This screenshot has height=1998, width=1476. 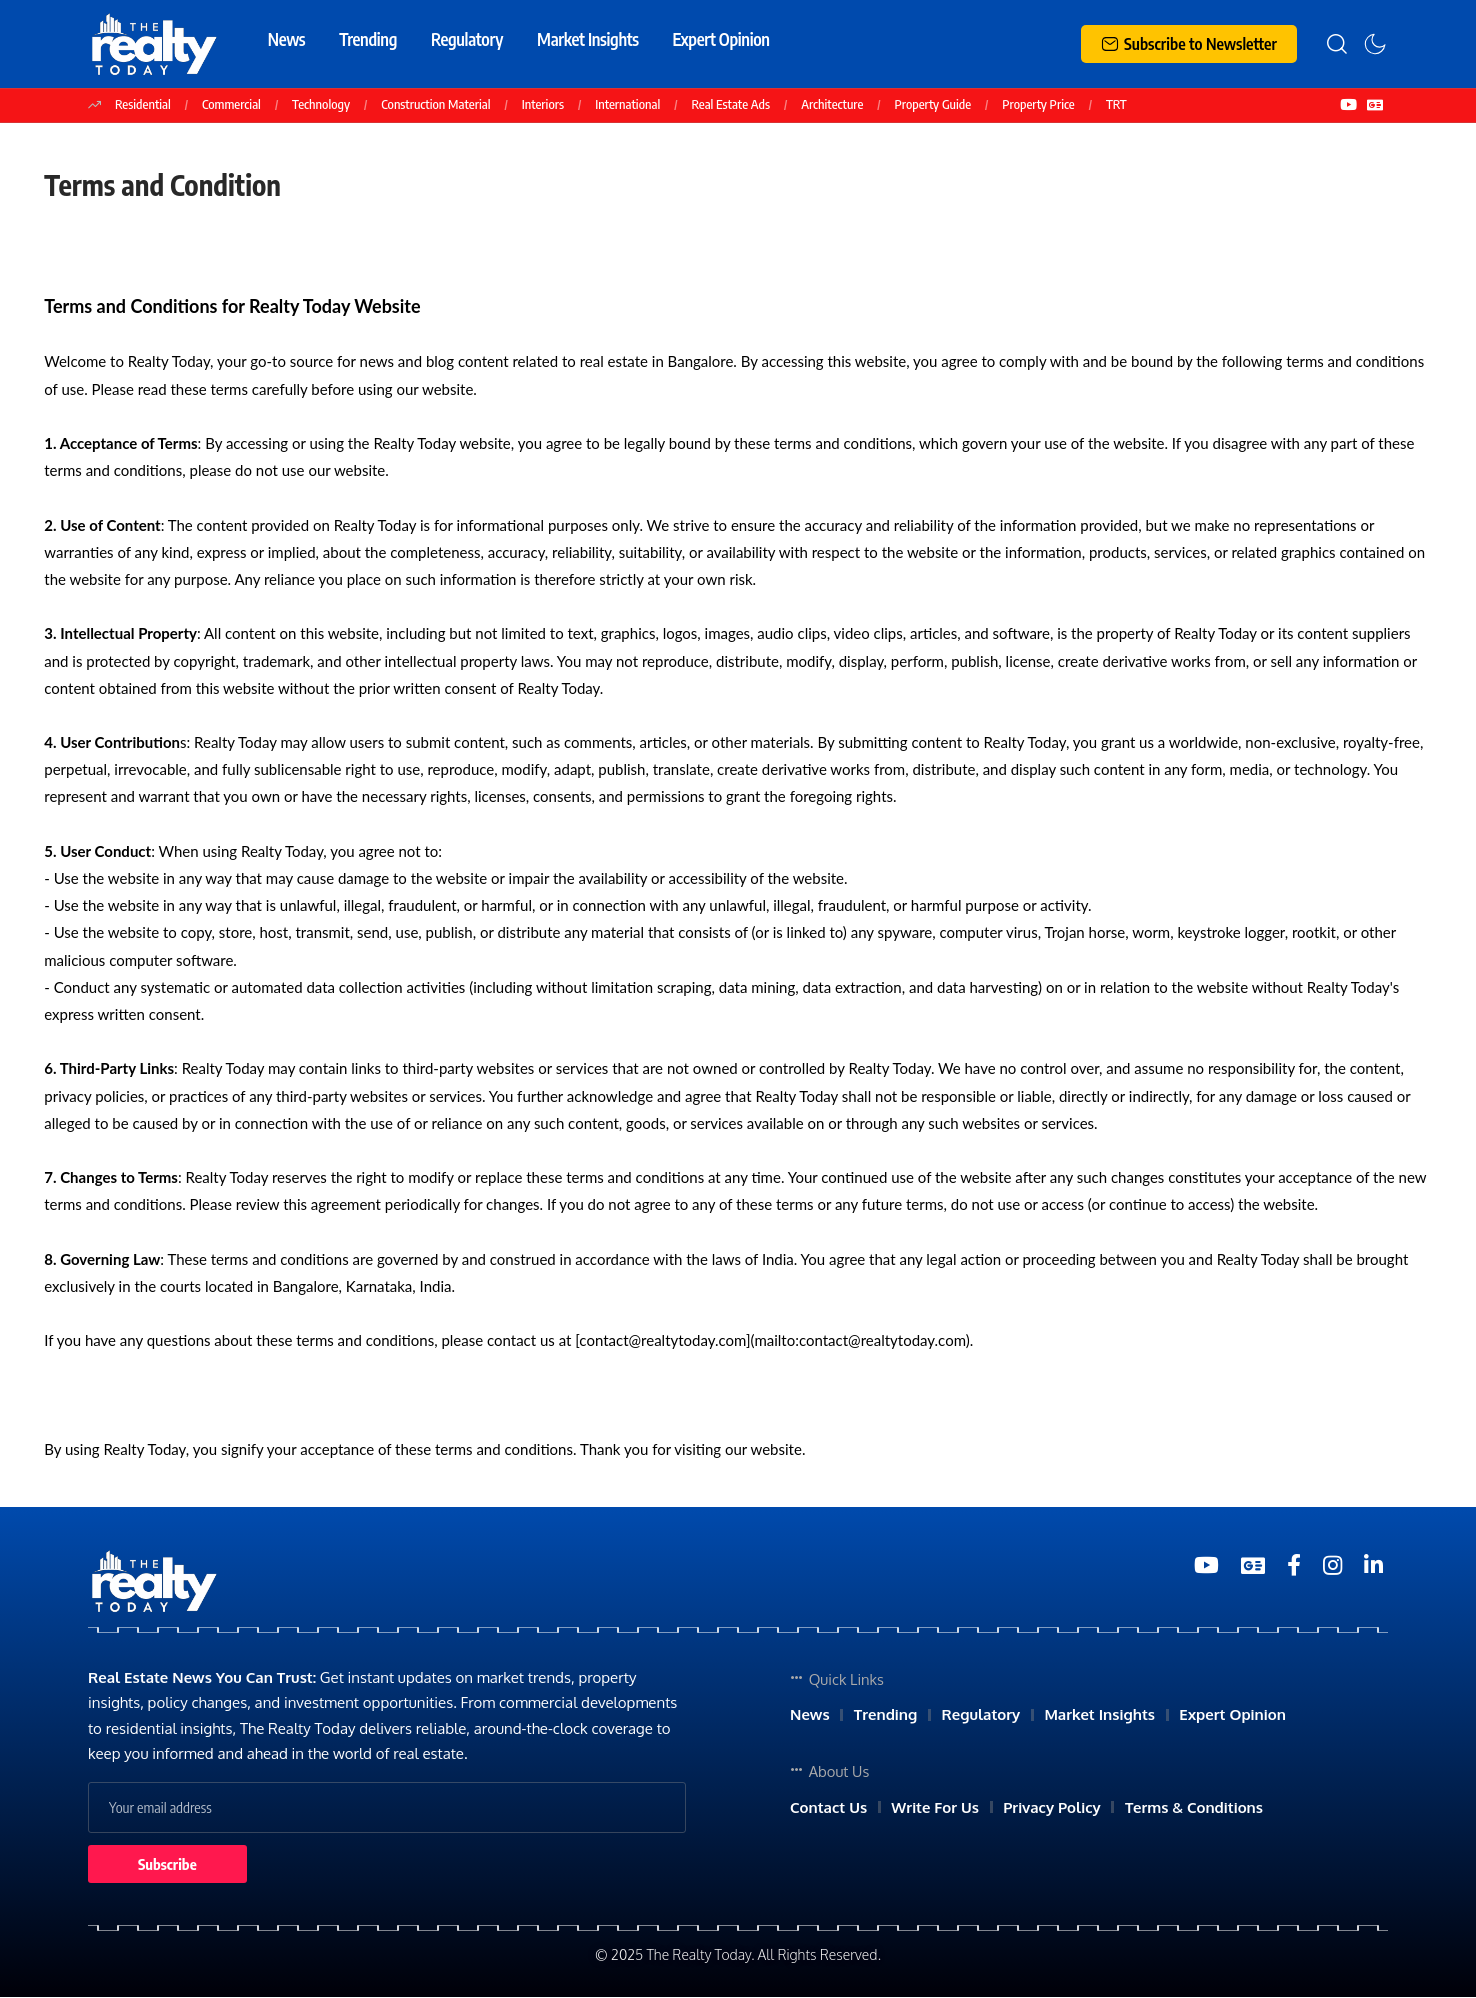 What do you see at coordinates (1375, 105) in the screenshot?
I see `[Google News]` at bounding box center [1375, 105].